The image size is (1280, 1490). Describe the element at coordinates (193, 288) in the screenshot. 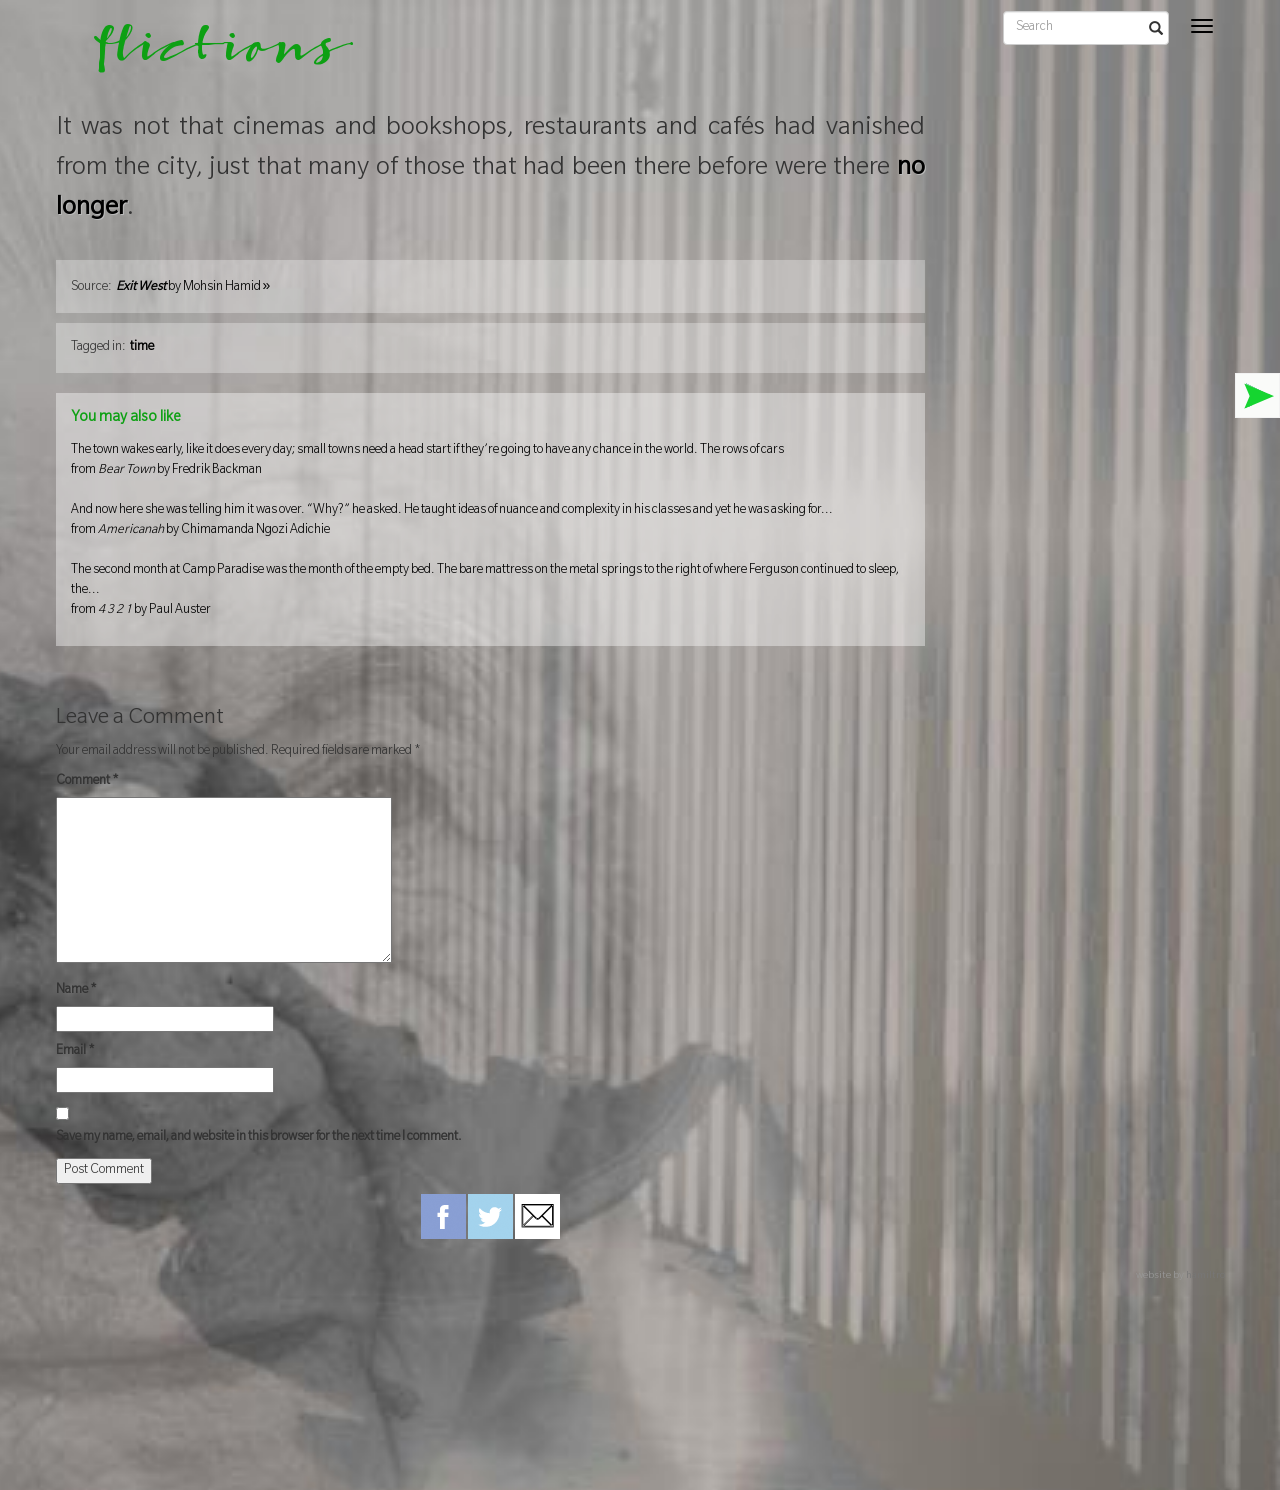

I see `by` at that location.